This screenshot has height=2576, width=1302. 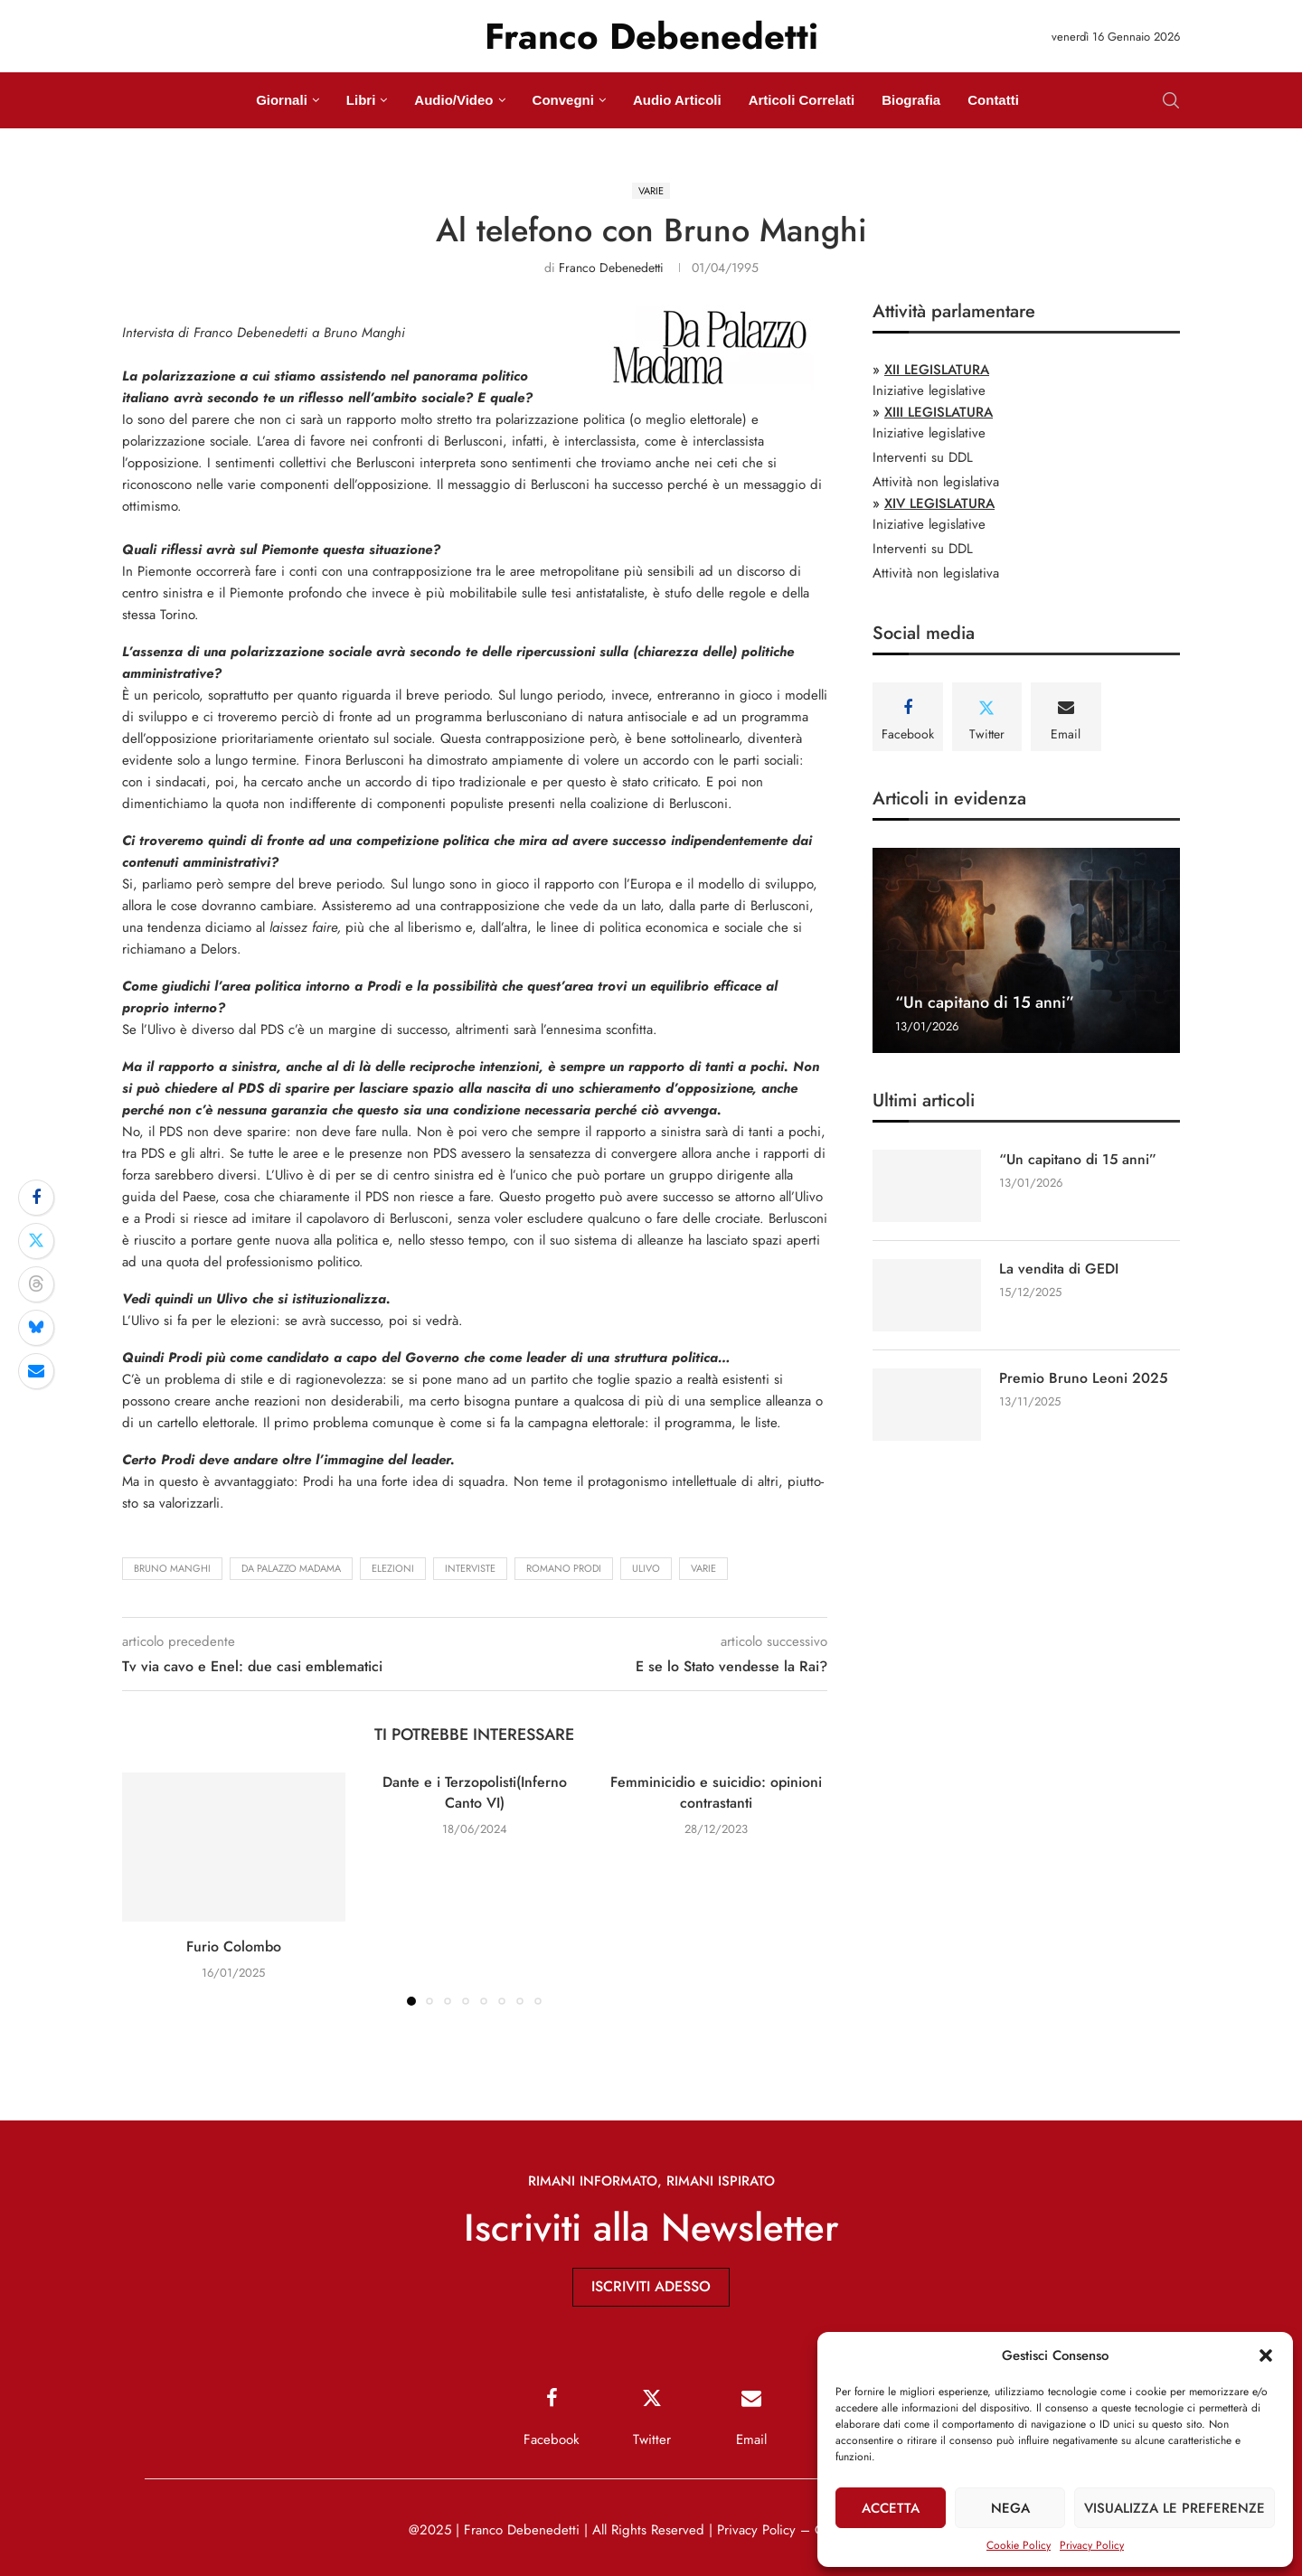 I want to click on Interventi su DDL, so click(x=923, y=457).